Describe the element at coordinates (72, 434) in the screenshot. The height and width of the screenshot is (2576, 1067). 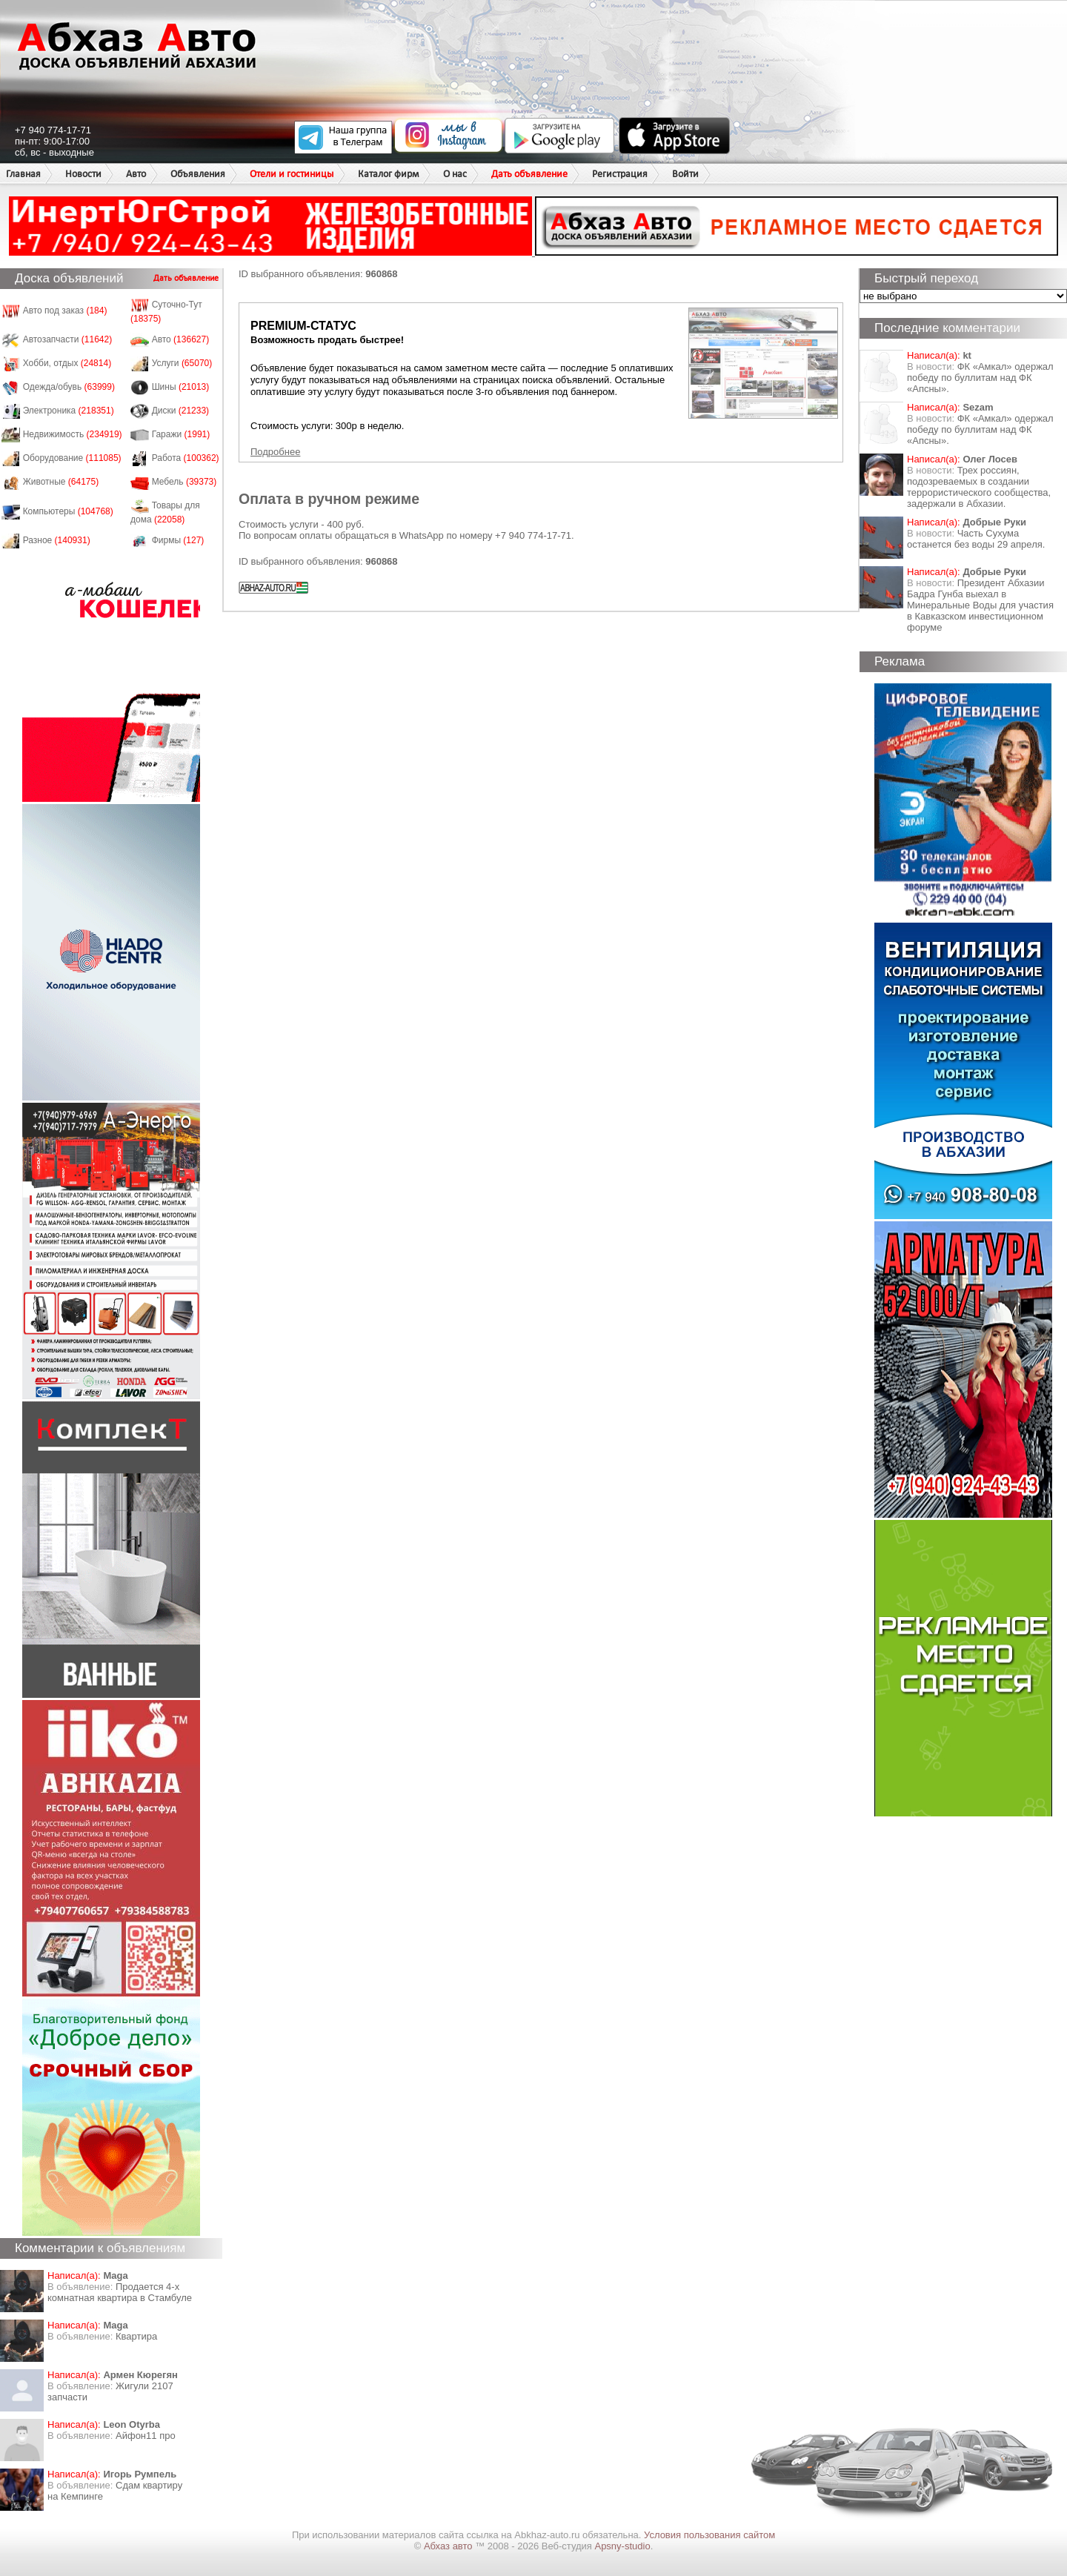
I see `Недвижимость` at that location.